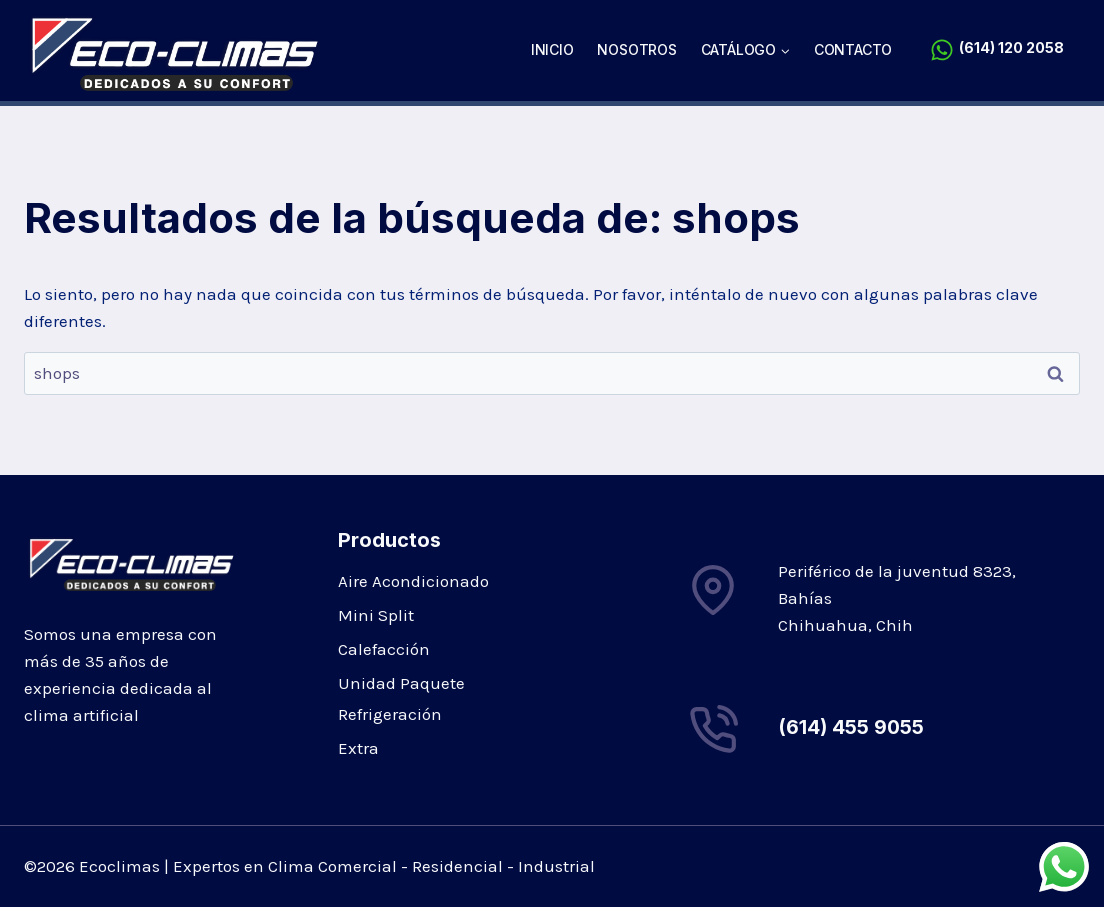 The image size is (1104, 907). What do you see at coordinates (358, 748) in the screenshot?
I see `Extra` at bounding box center [358, 748].